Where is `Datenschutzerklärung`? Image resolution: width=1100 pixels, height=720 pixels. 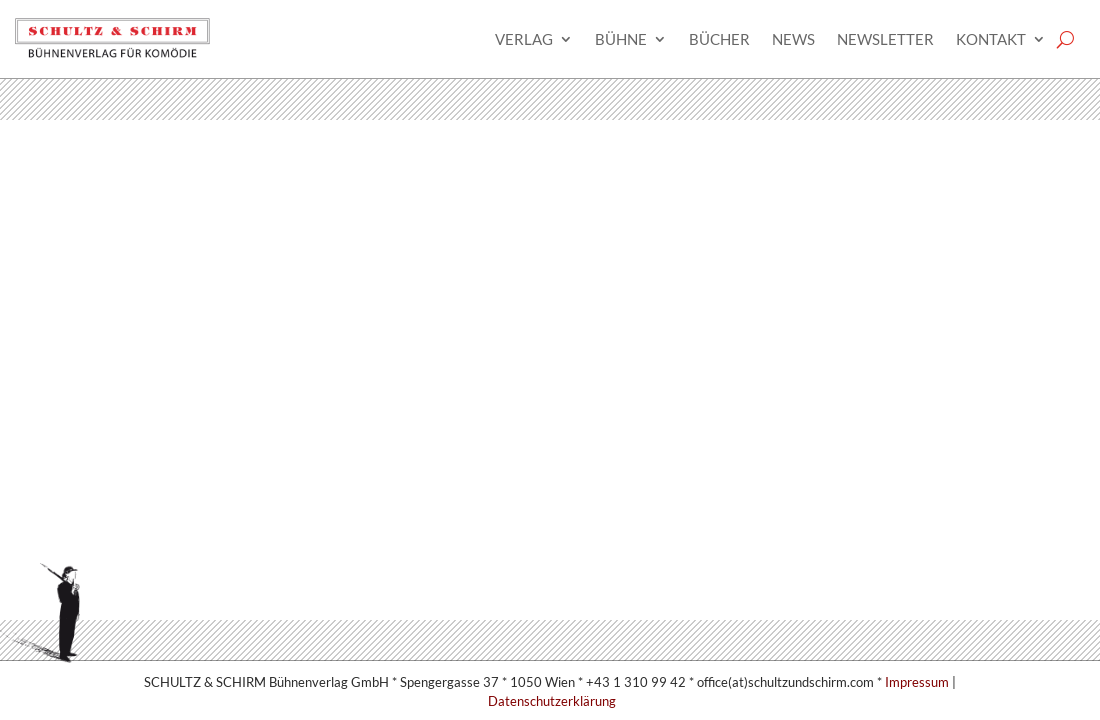
Datenschutzerklärung is located at coordinates (552, 701).